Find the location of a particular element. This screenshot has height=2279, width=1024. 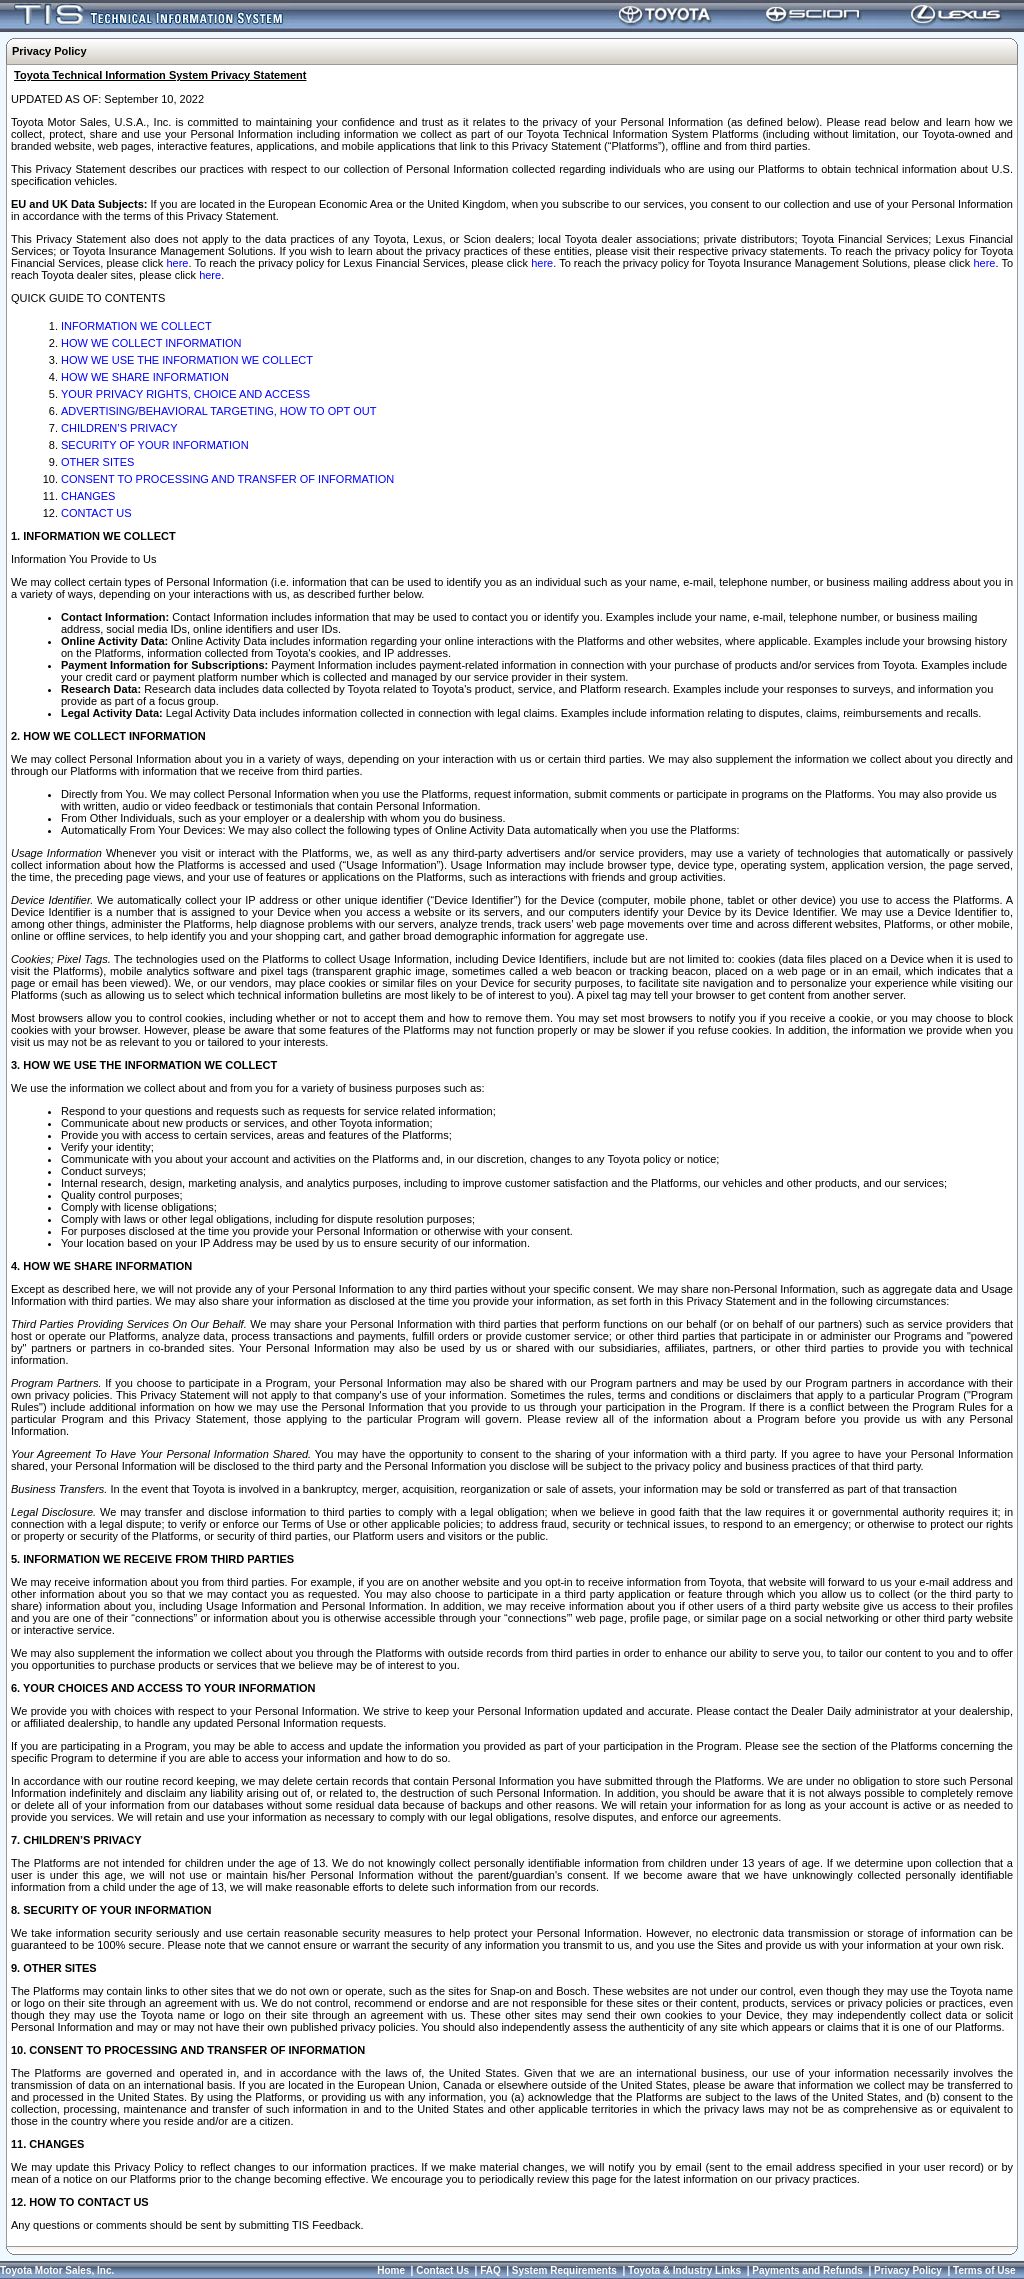

CONSENT TO PROCESSING AND TRANSFER OF INFORMATION is located at coordinates (227, 479).